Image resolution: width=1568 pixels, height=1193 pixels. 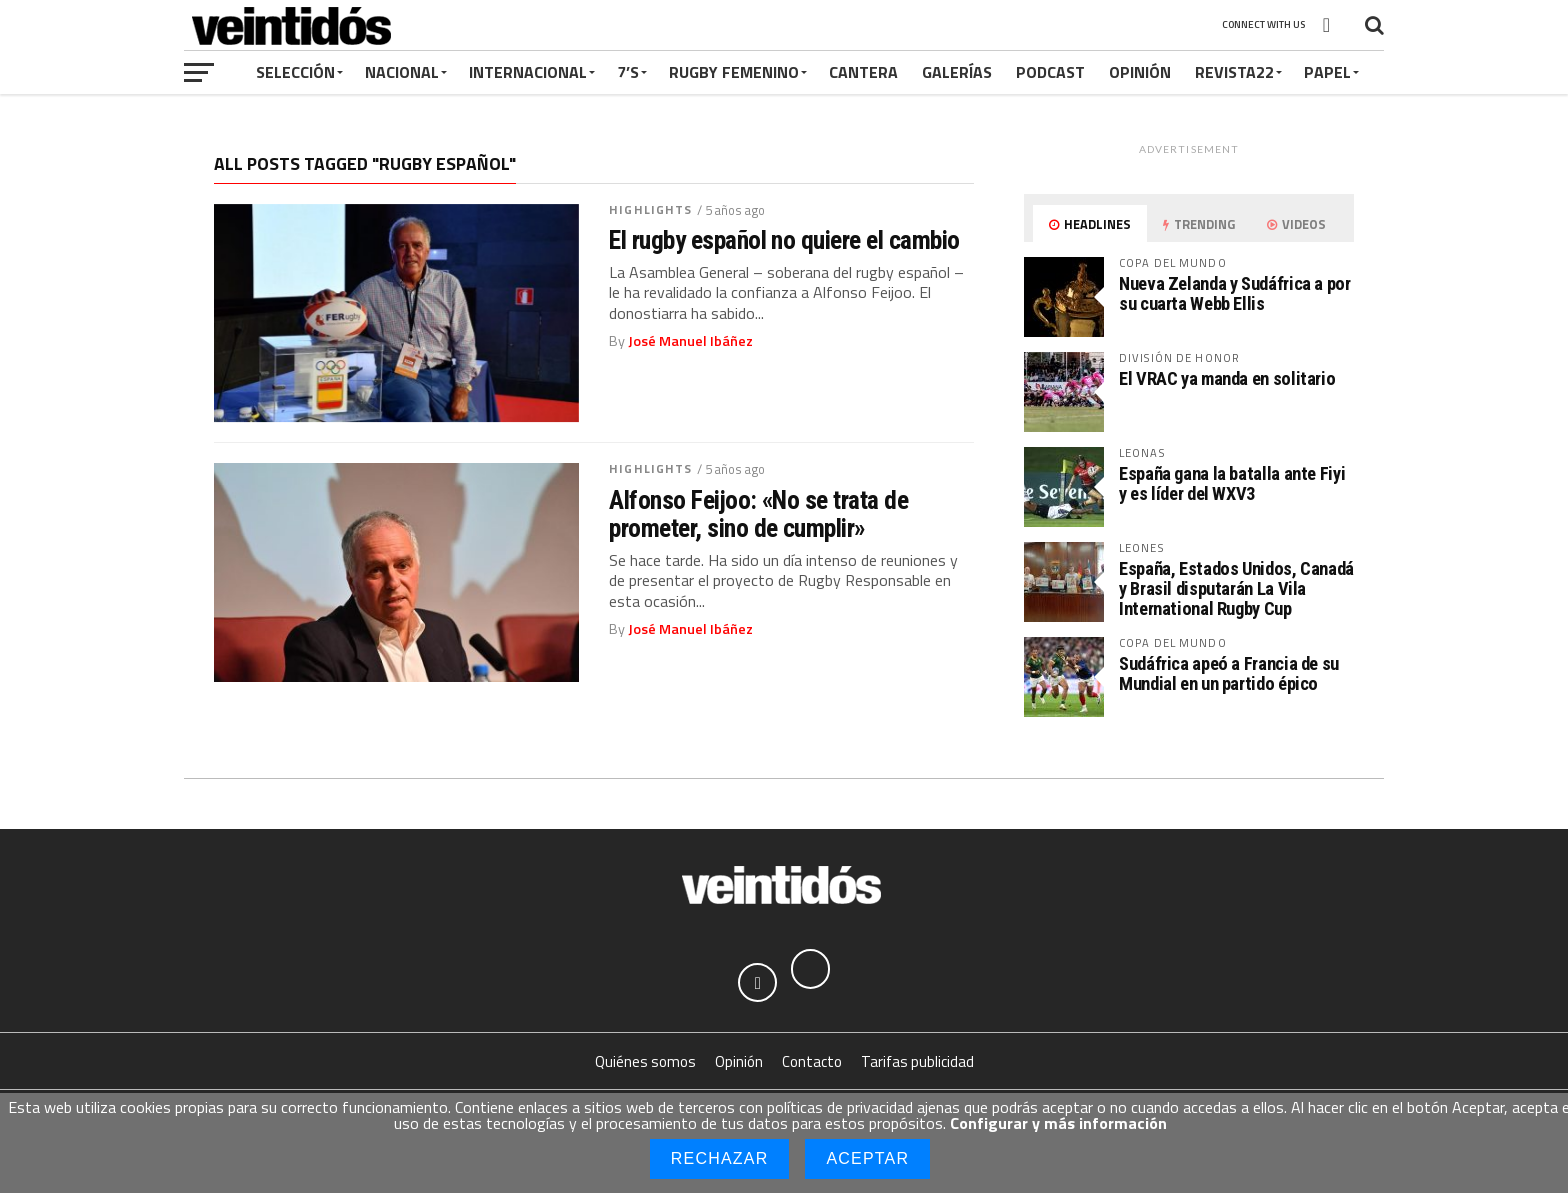 What do you see at coordinates (917, 1062) in the screenshot?
I see `Tarifas publicidad` at bounding box center [917, 1062].